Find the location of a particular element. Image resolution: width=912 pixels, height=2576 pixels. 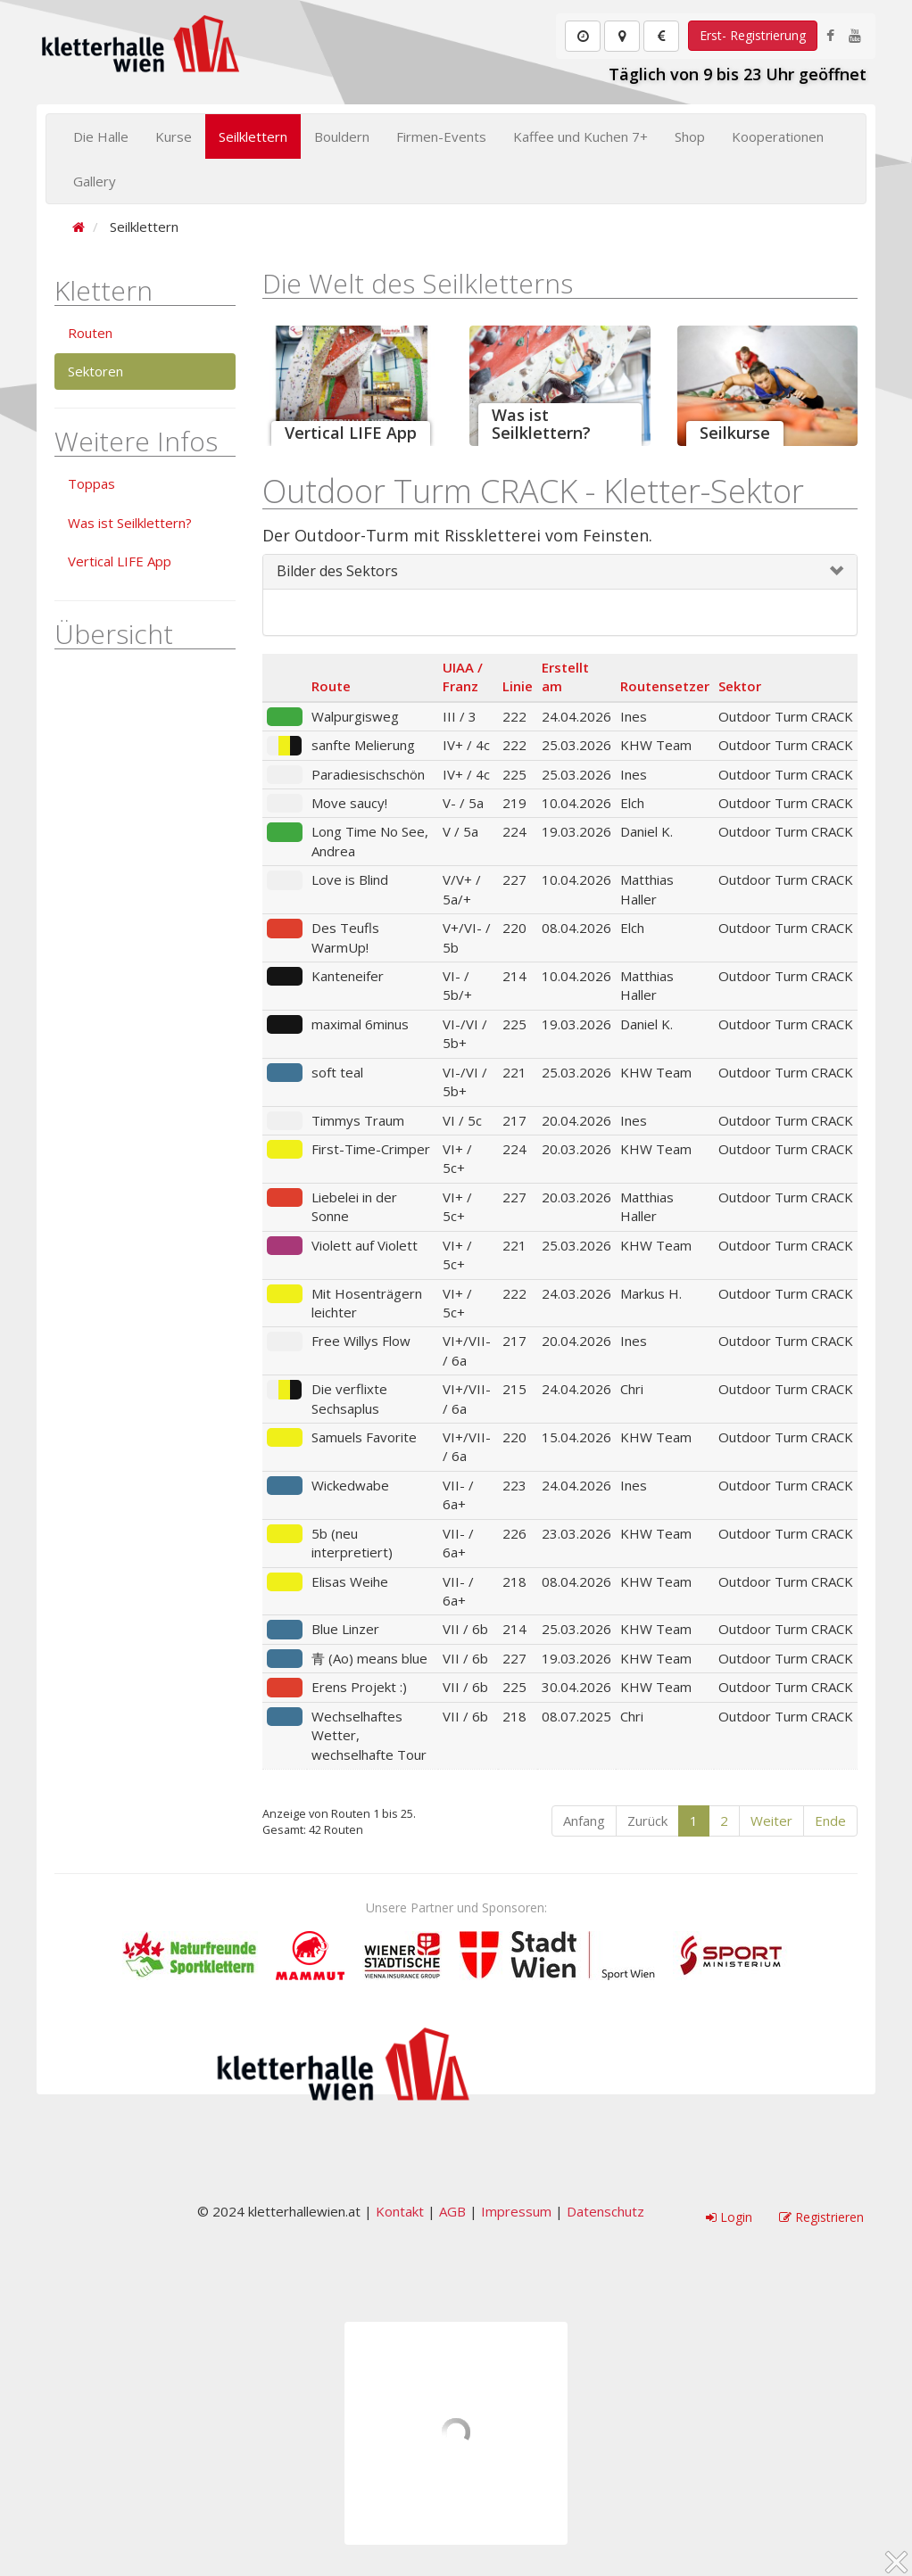

Anfang is located at coordinates (584, 1820).